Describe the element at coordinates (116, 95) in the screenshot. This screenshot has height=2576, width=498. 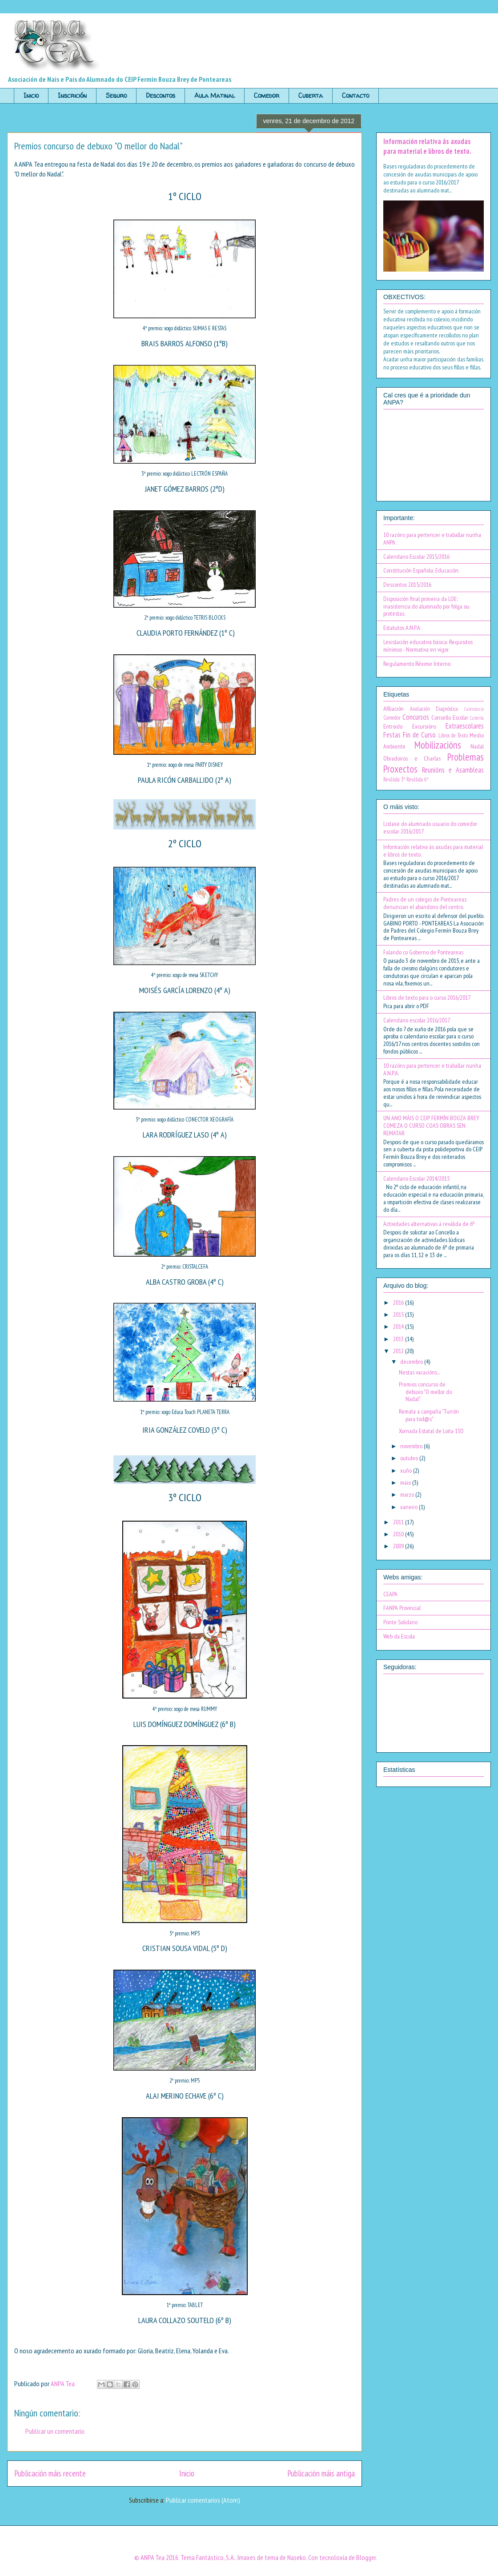
I see `Seguro` at that location.